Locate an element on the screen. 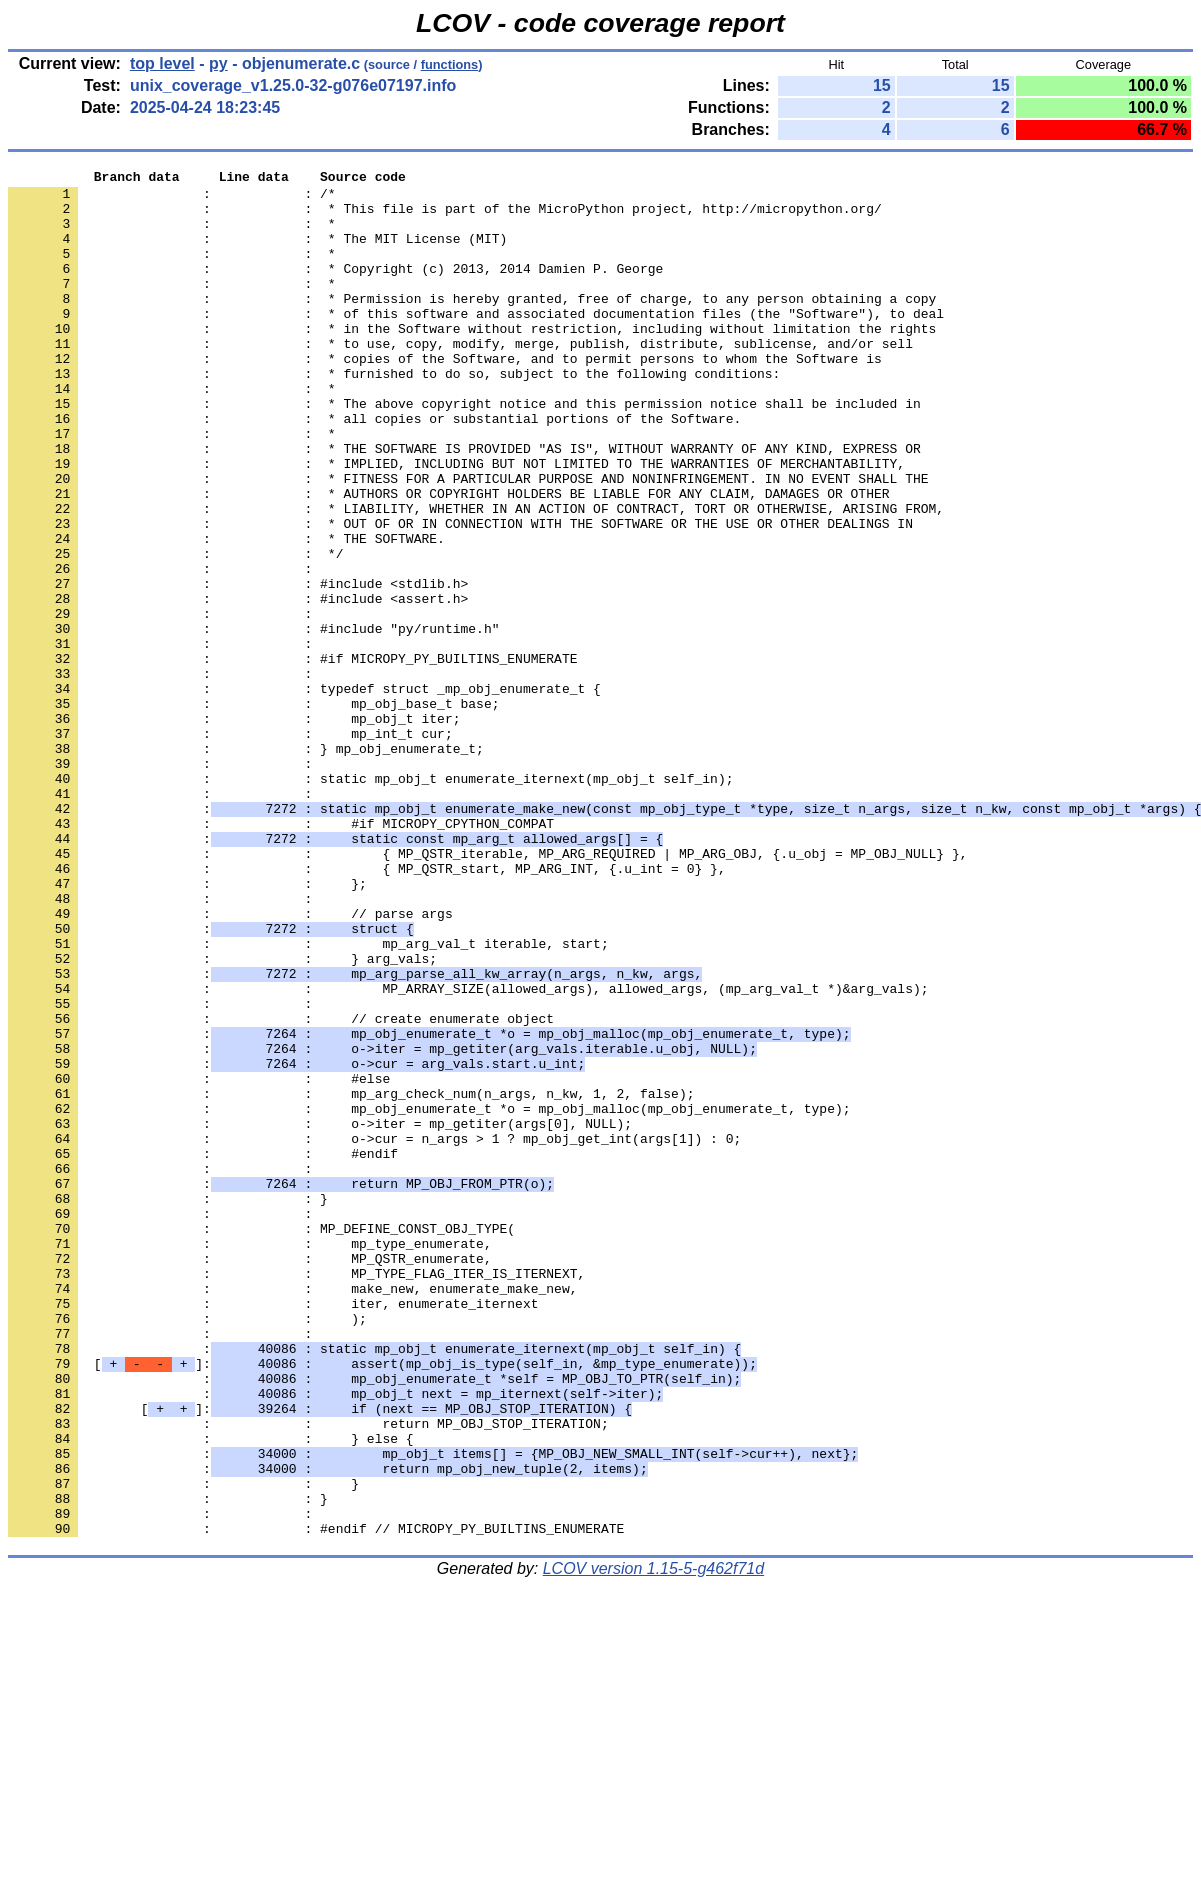 The width and height of the screenshot is (1201, 1877). : : * The MIT License (MIT) is located at coordinates (257, 253).